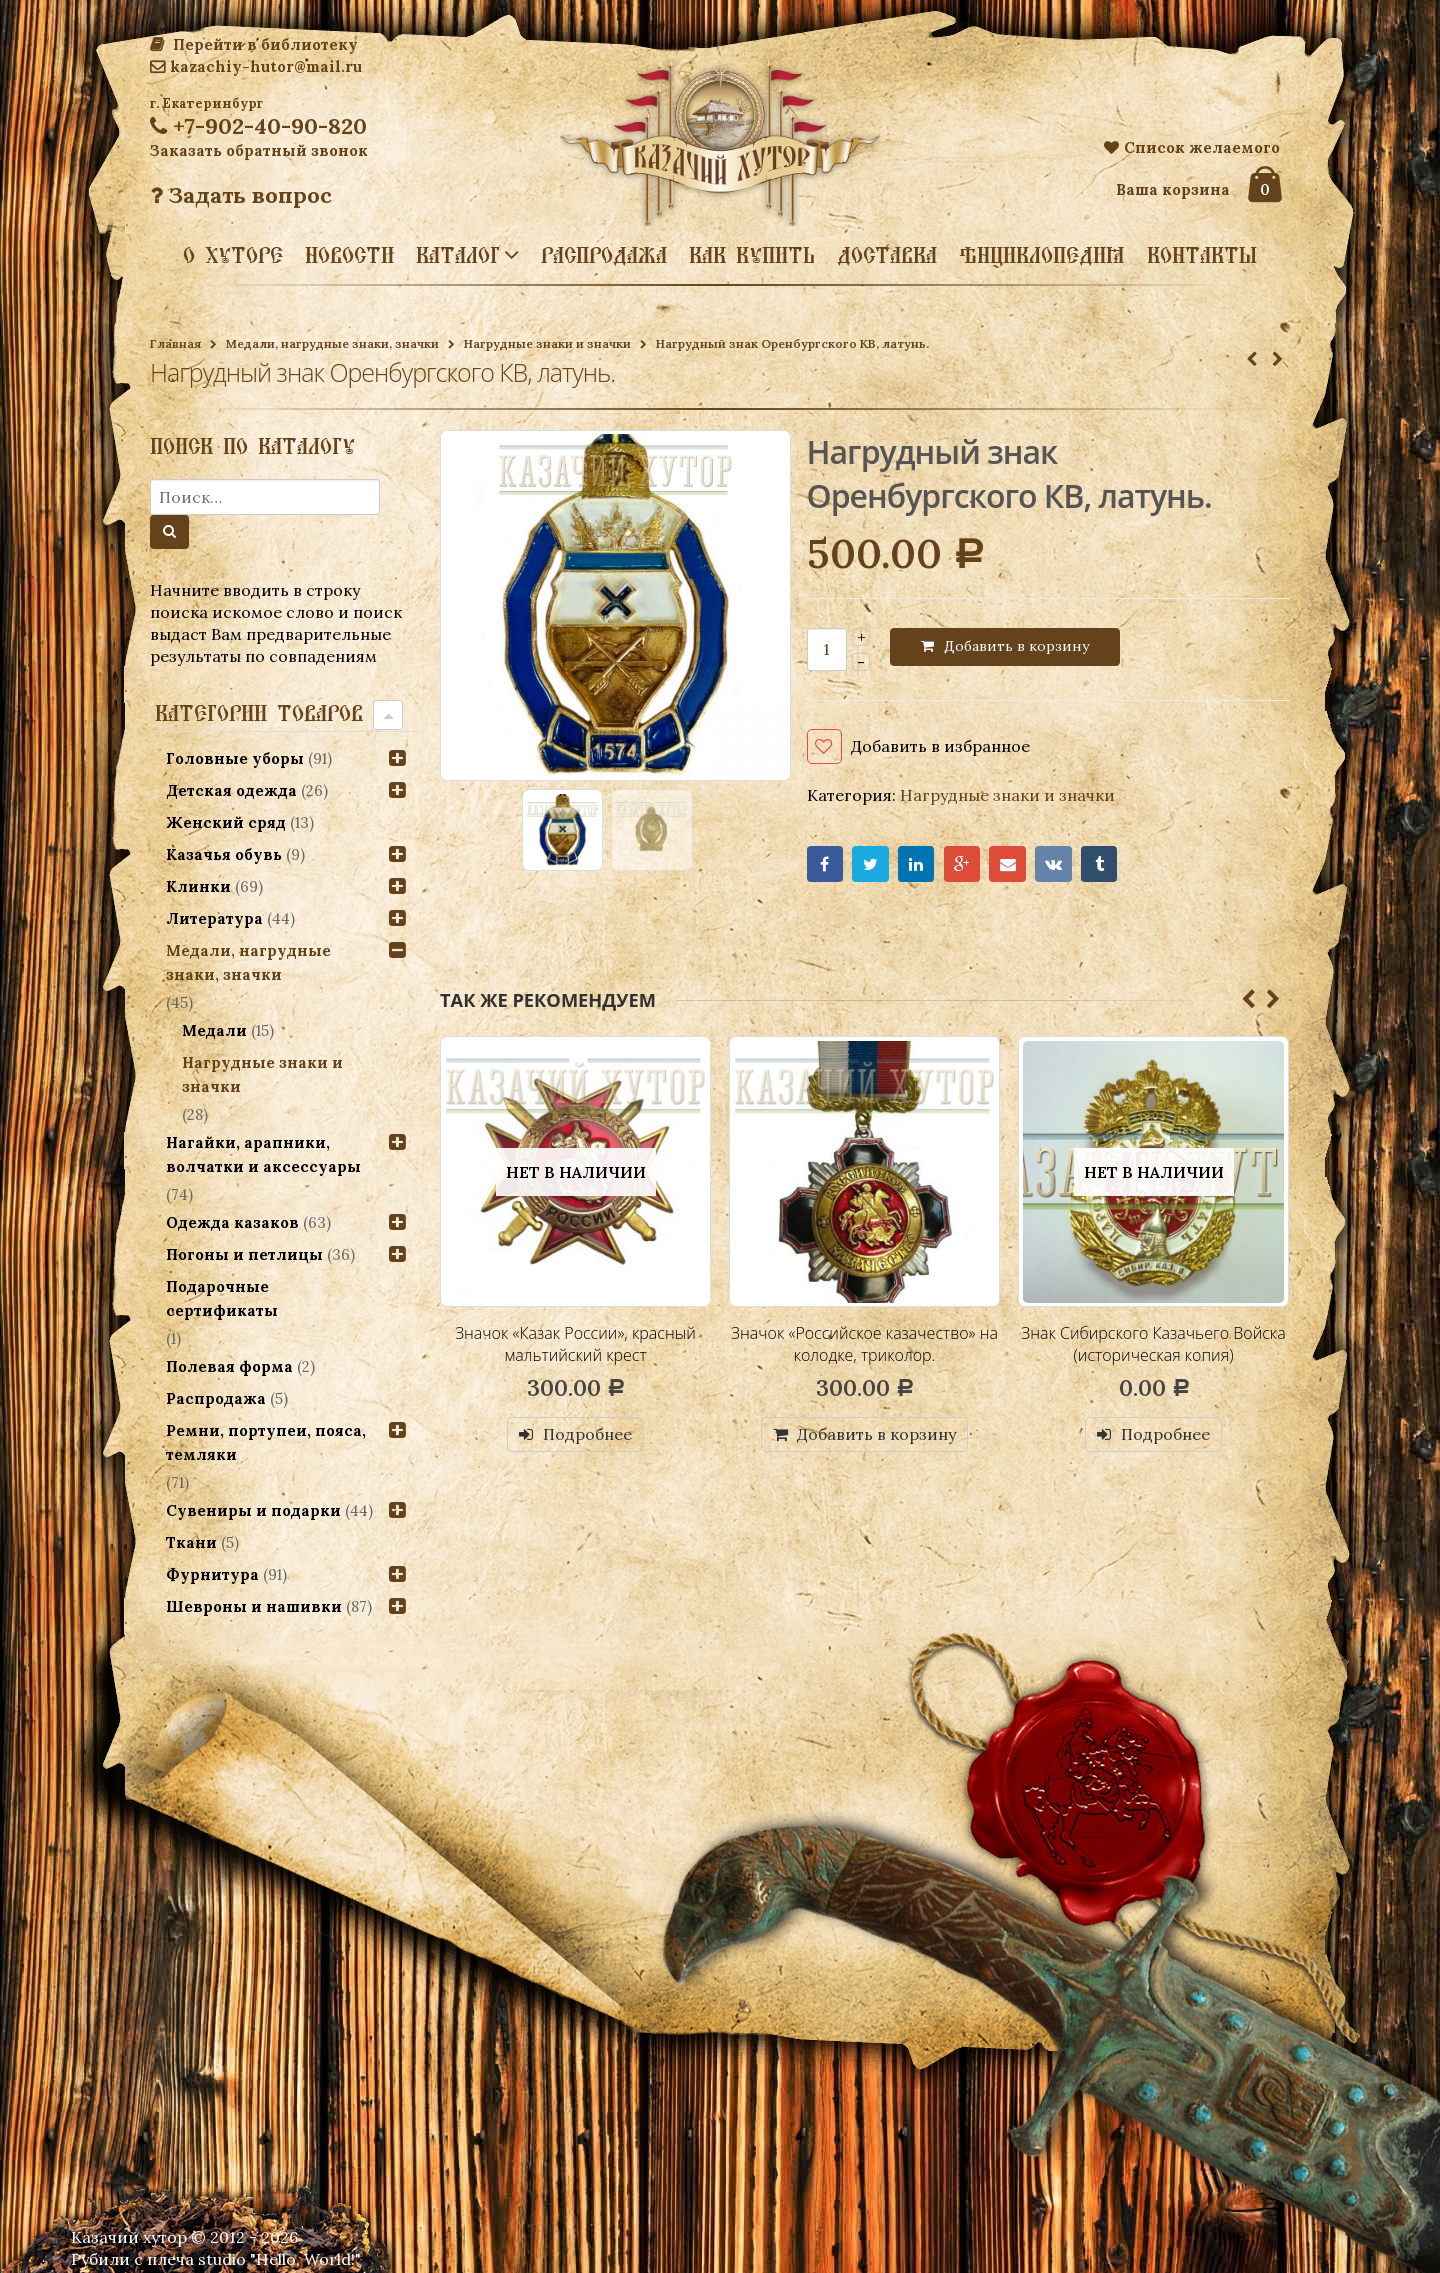  What do you see at coordinates (940, 746) in the screenshot?
I see `Добавить в избранное` at bounding box center [940, 746].